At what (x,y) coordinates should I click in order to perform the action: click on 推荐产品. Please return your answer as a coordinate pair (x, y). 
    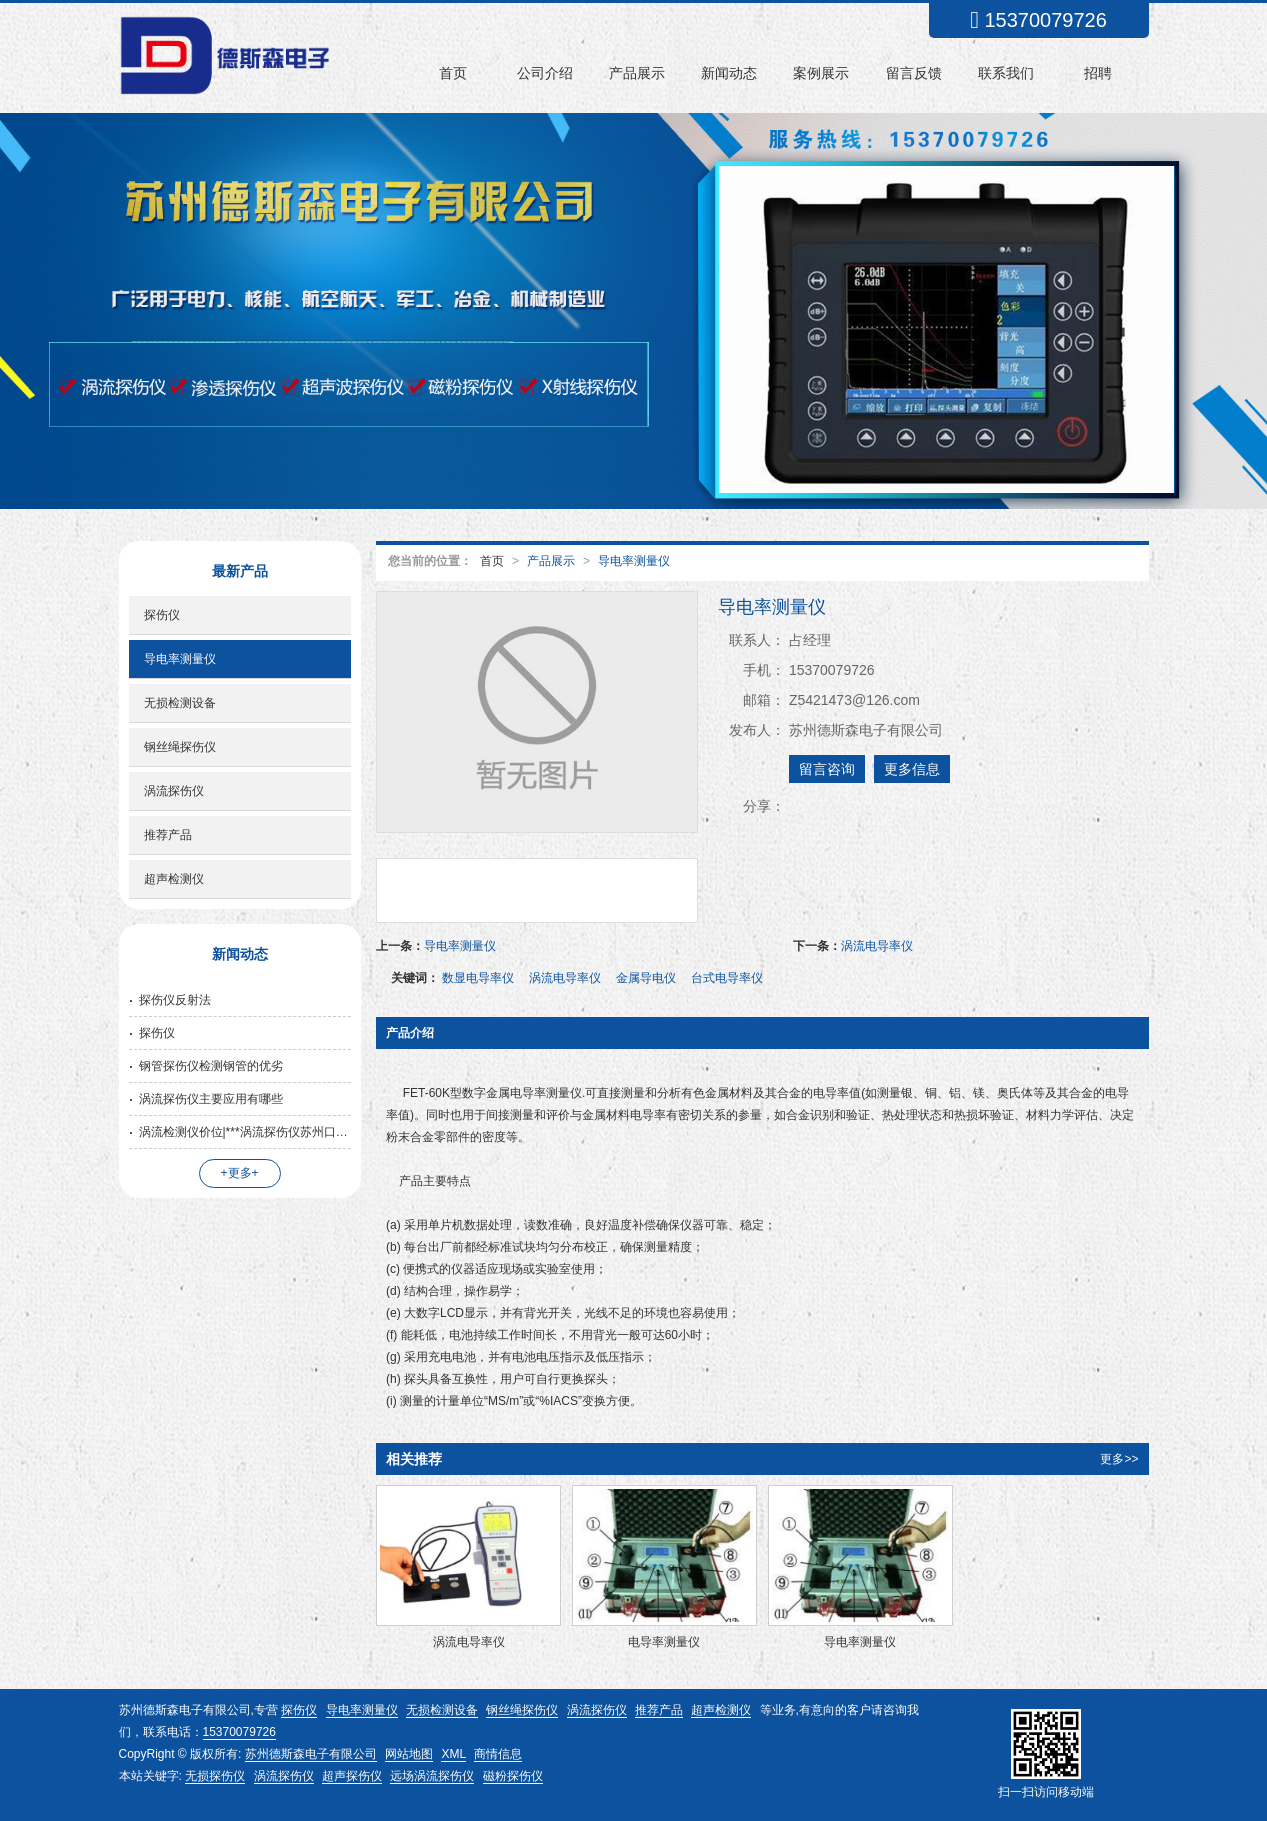
    Looking at the image, I should click on (168, 835).